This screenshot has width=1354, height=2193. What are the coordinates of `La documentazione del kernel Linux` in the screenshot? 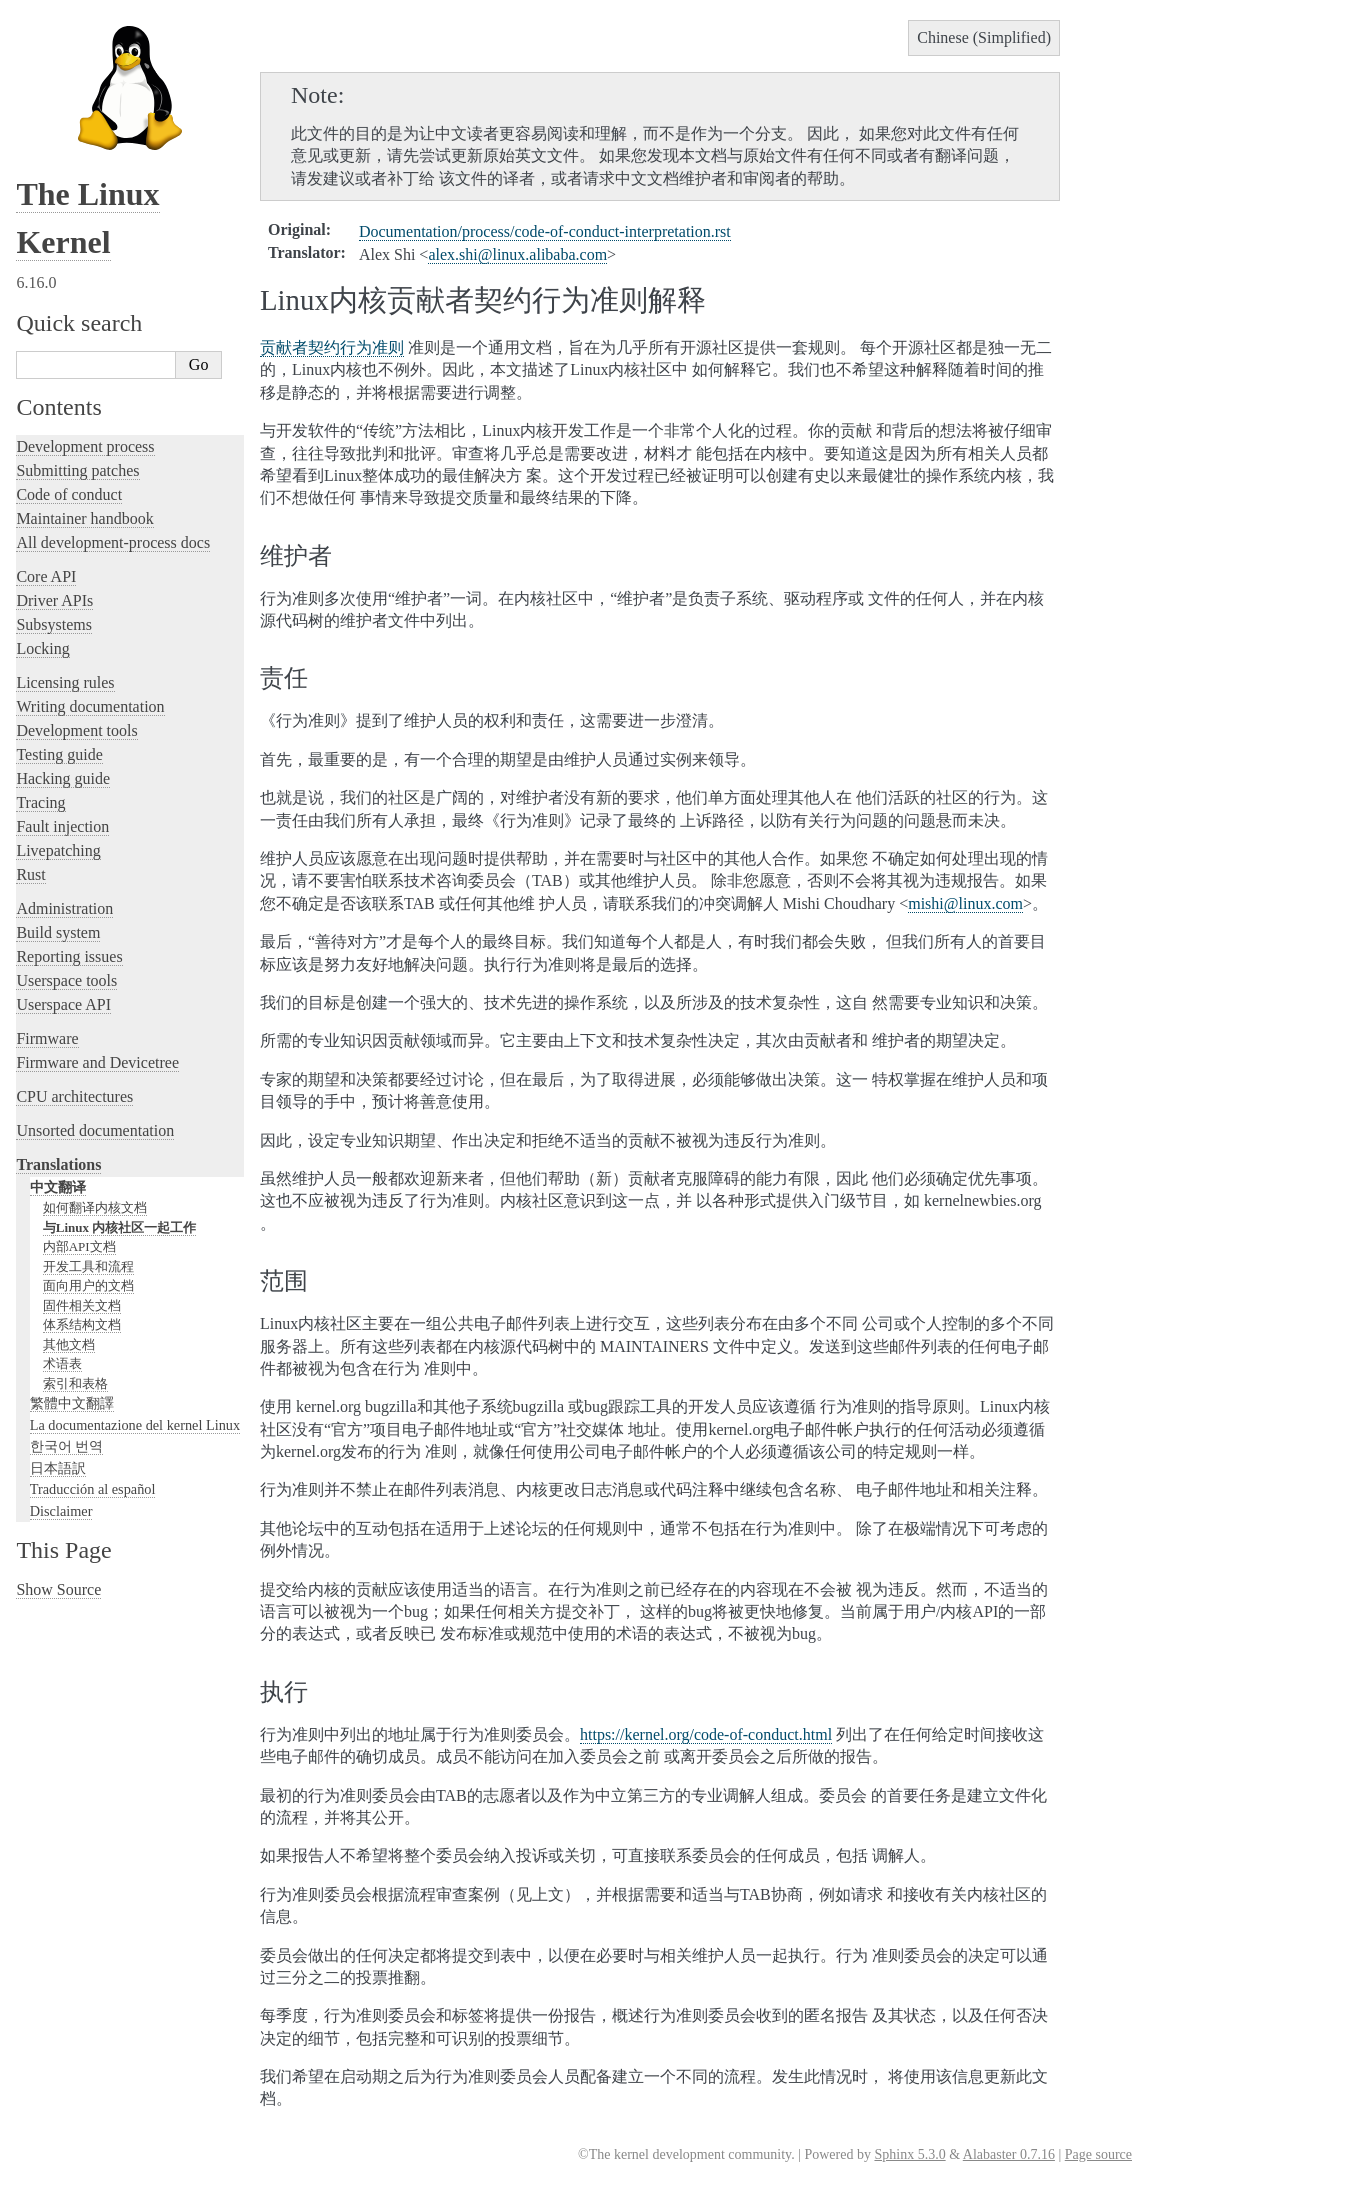 It's located at (135, 1425).